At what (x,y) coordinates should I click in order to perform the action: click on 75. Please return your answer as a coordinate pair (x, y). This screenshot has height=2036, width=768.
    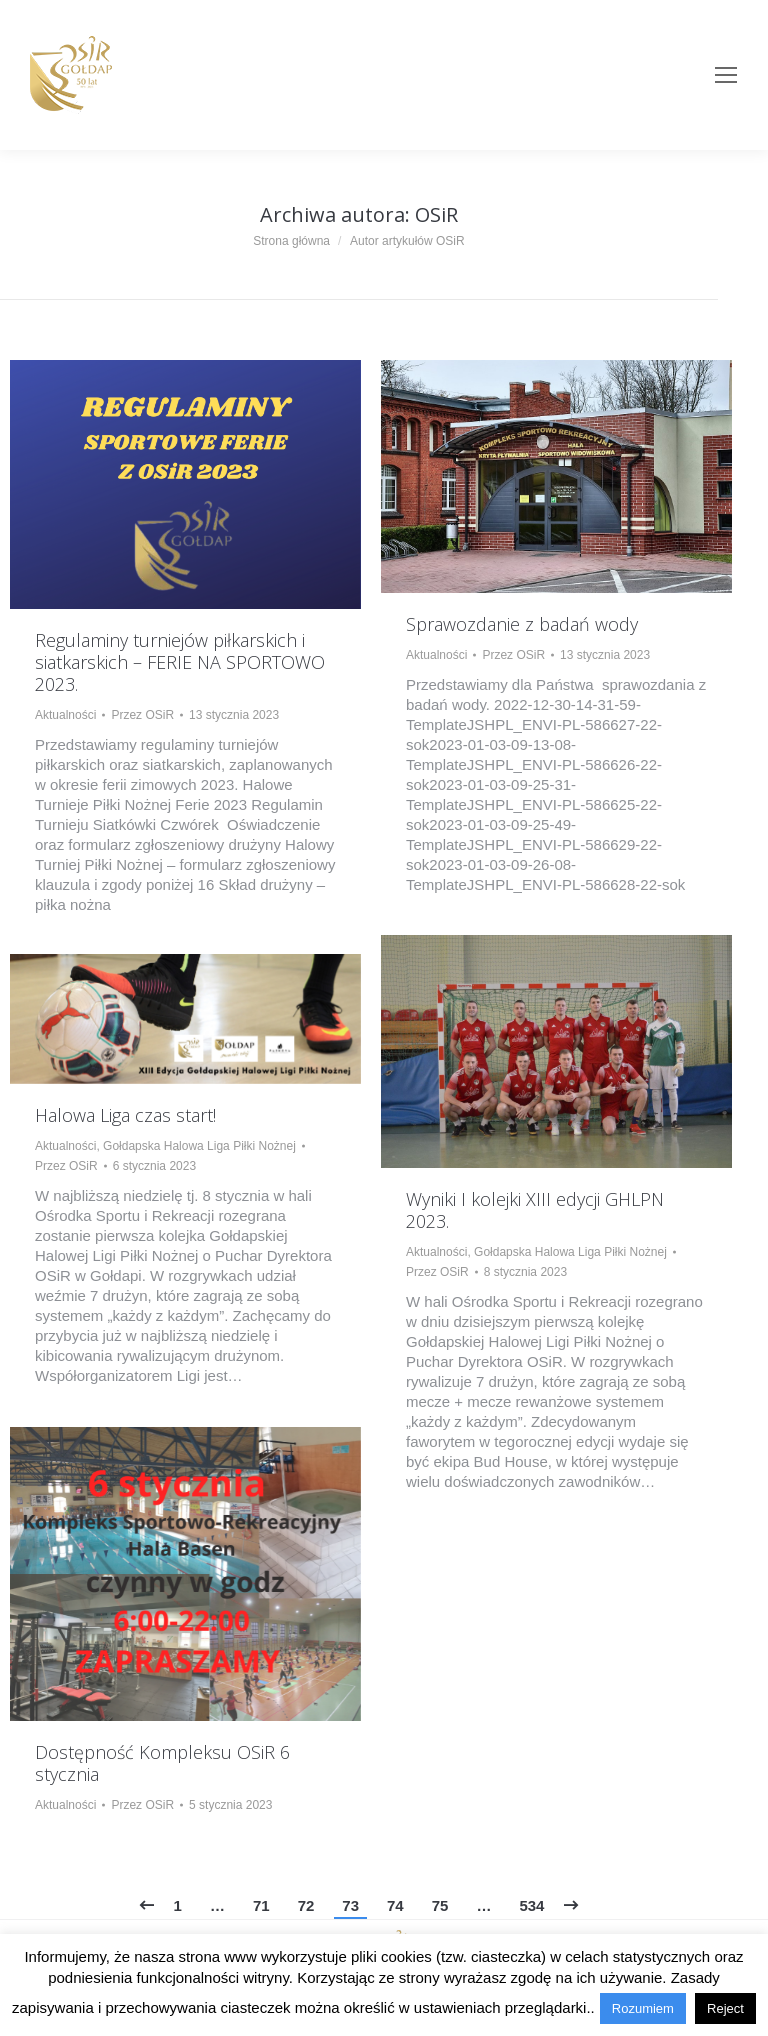
    Looking at the image, I should click on (440, 1905).